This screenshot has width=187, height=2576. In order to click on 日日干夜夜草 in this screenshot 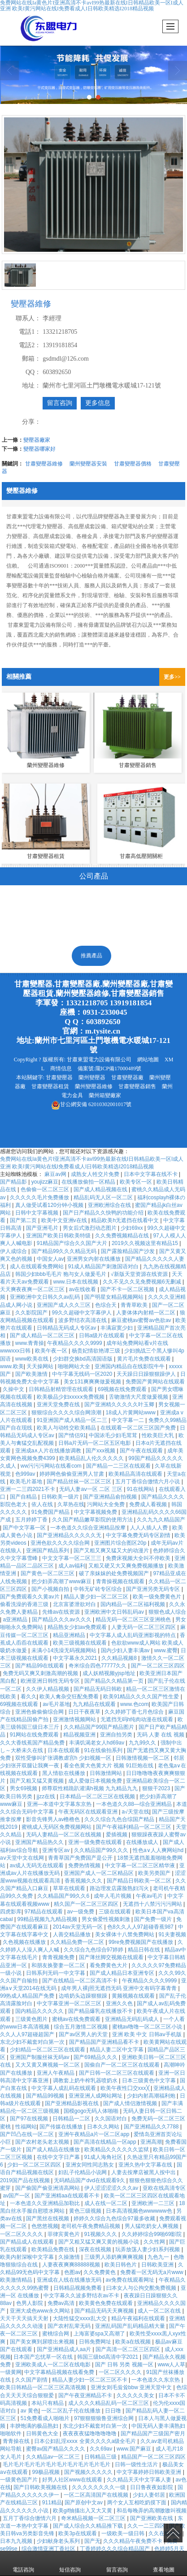, I will do `click(85, 1712)`.